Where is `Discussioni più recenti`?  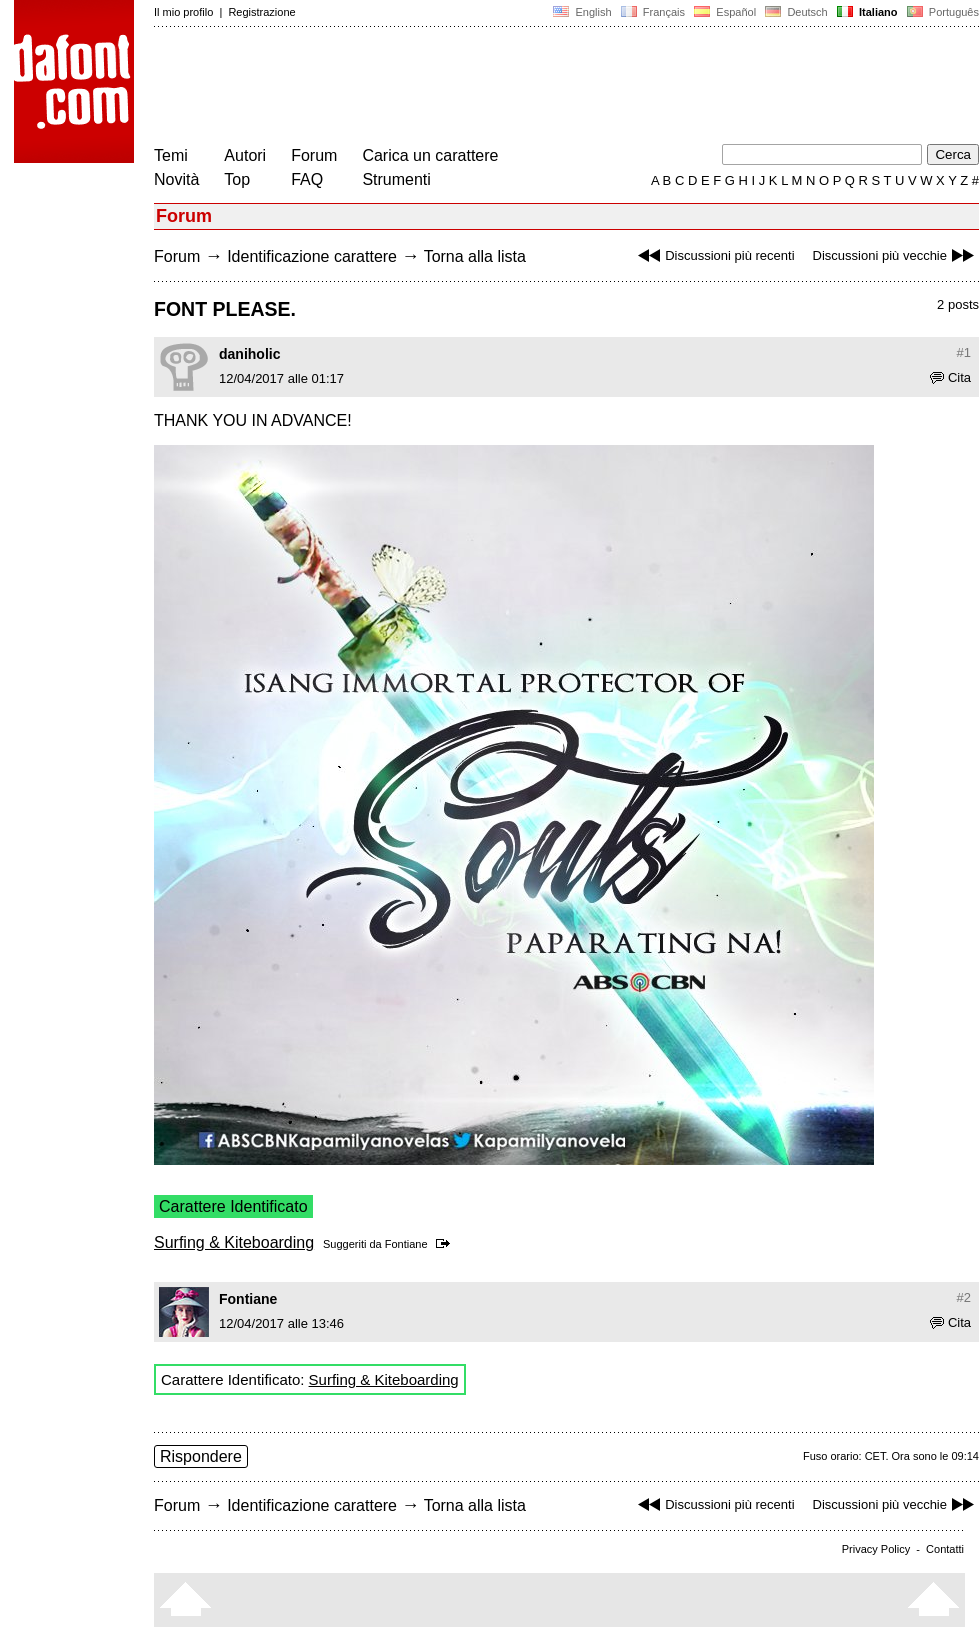 Discussioni più recenti is located at coordinates (713, 255).